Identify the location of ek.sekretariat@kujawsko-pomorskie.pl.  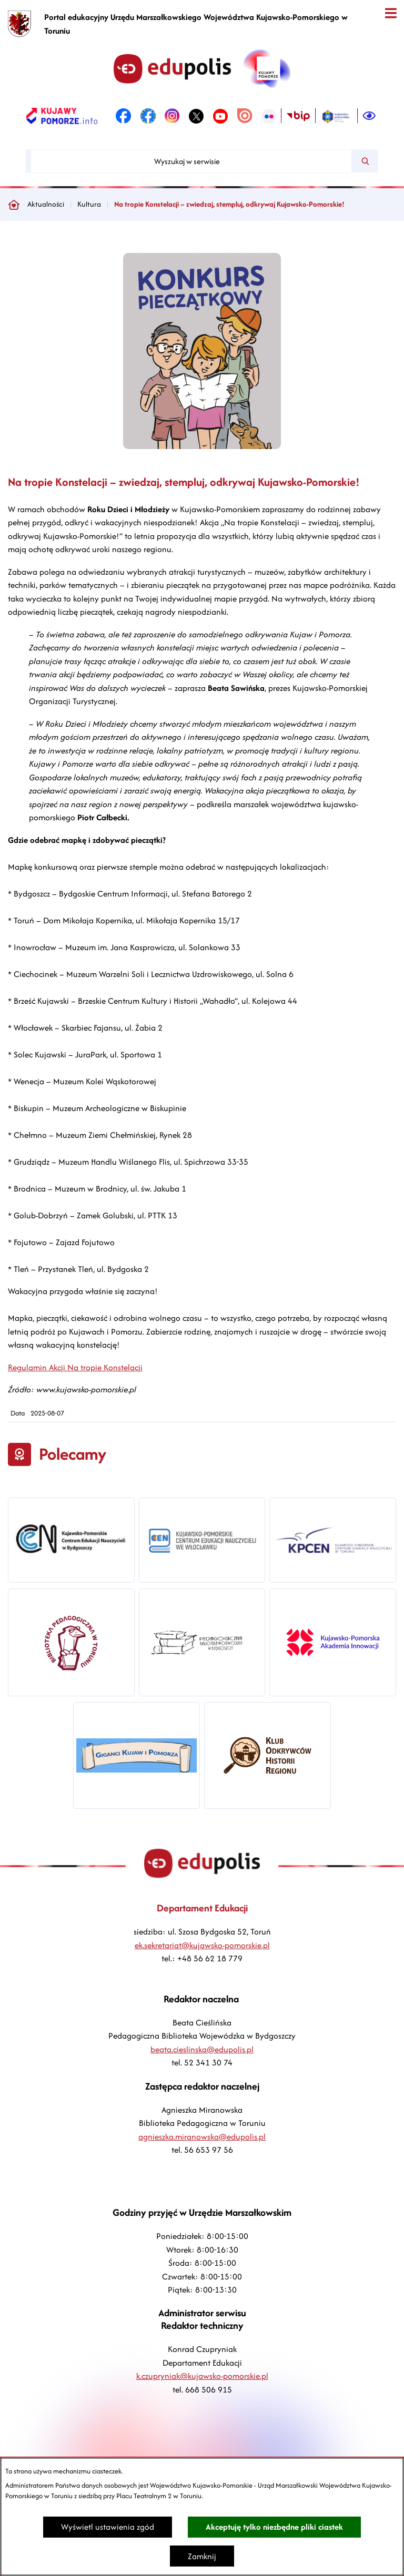
(202, 1945).